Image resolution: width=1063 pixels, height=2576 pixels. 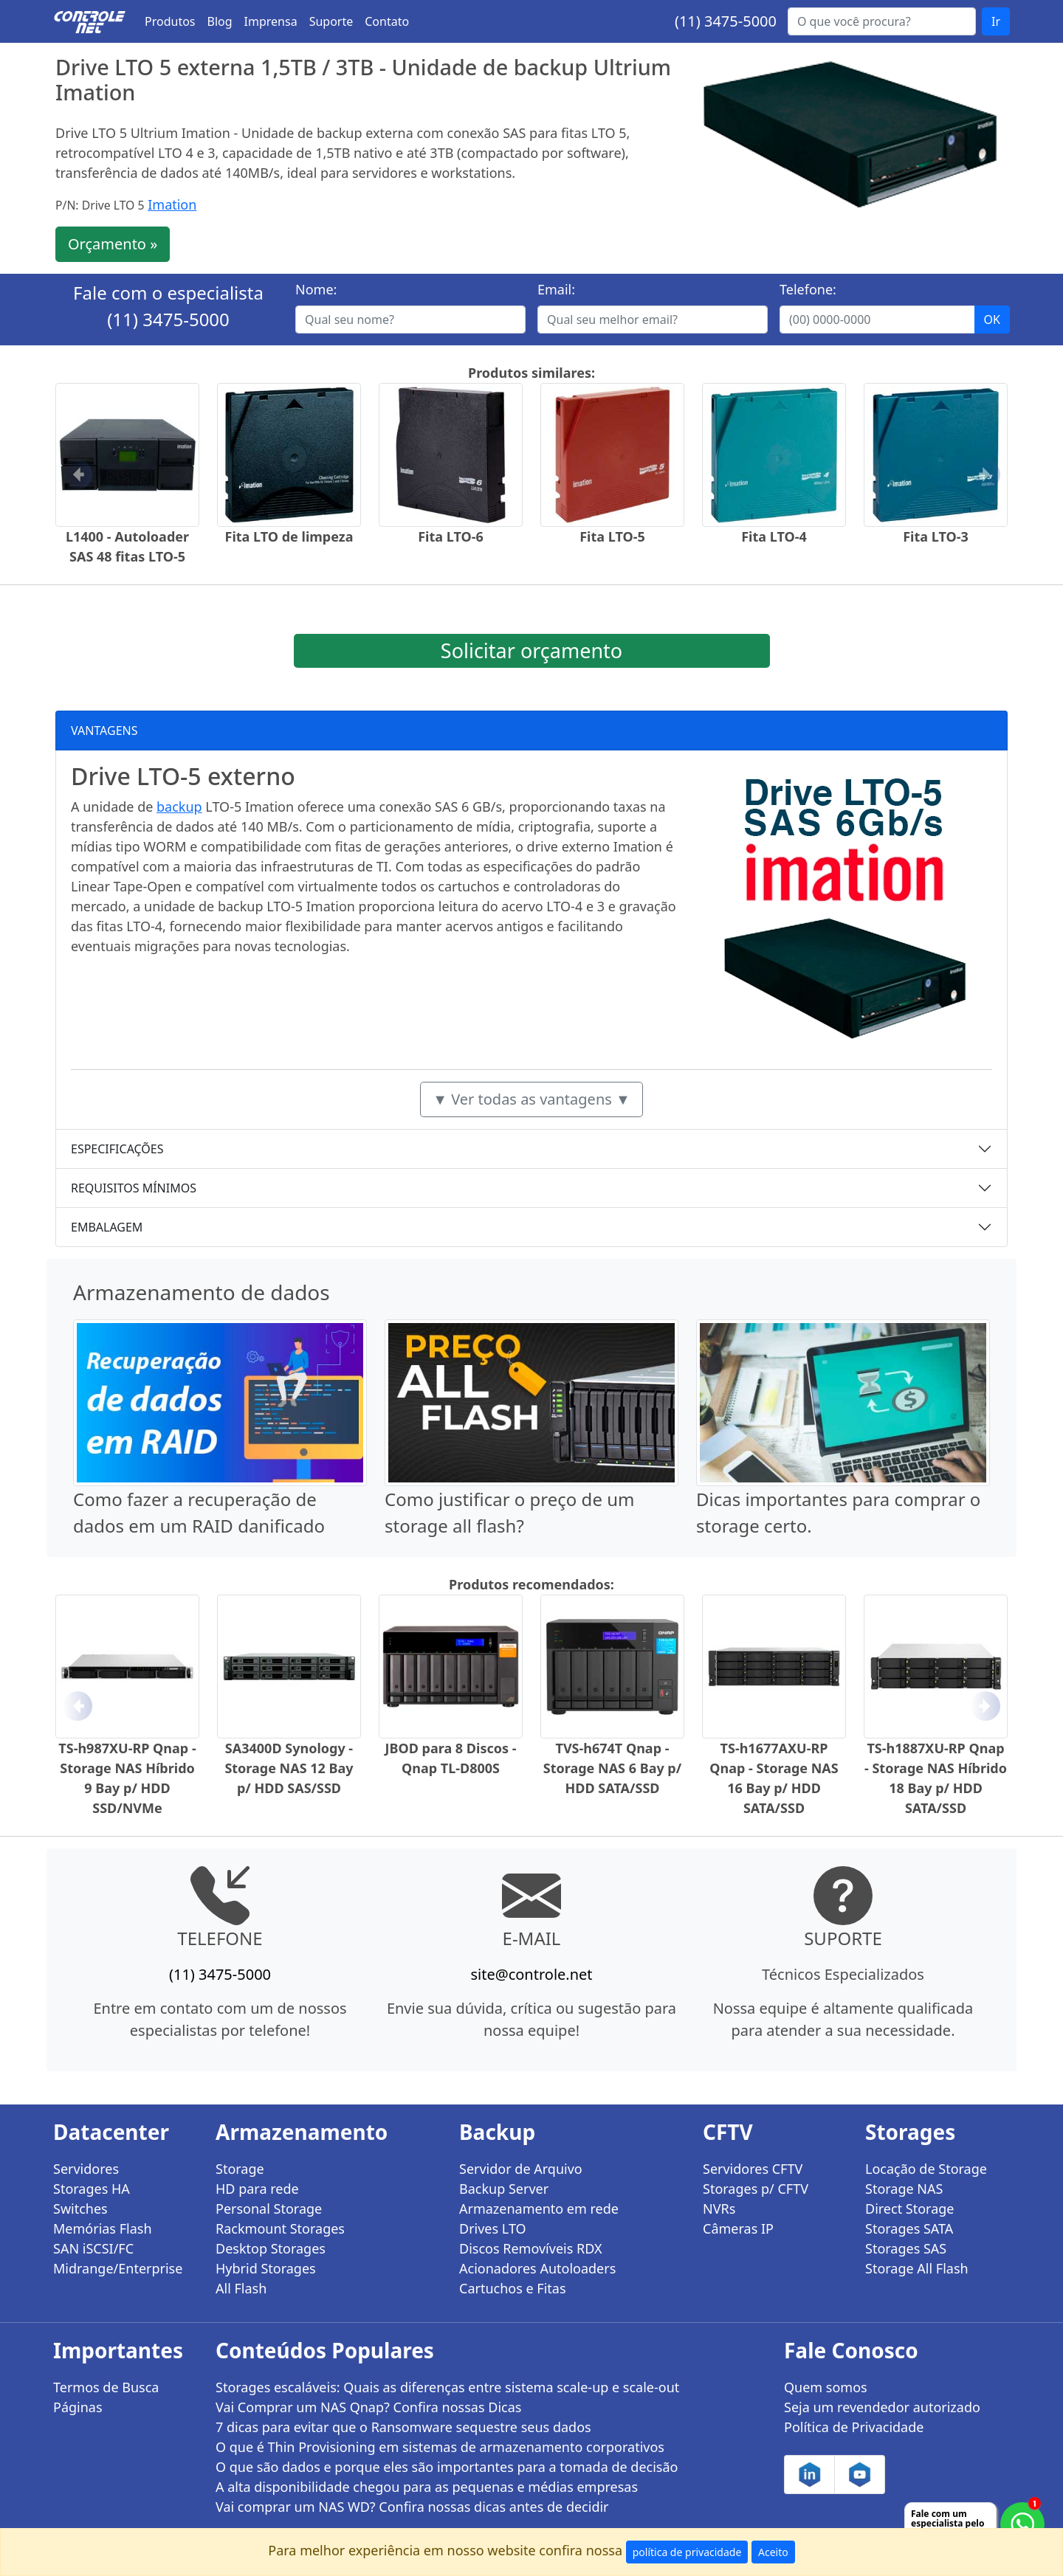 I want to click on All Flash, so click(x=241, y=2288).